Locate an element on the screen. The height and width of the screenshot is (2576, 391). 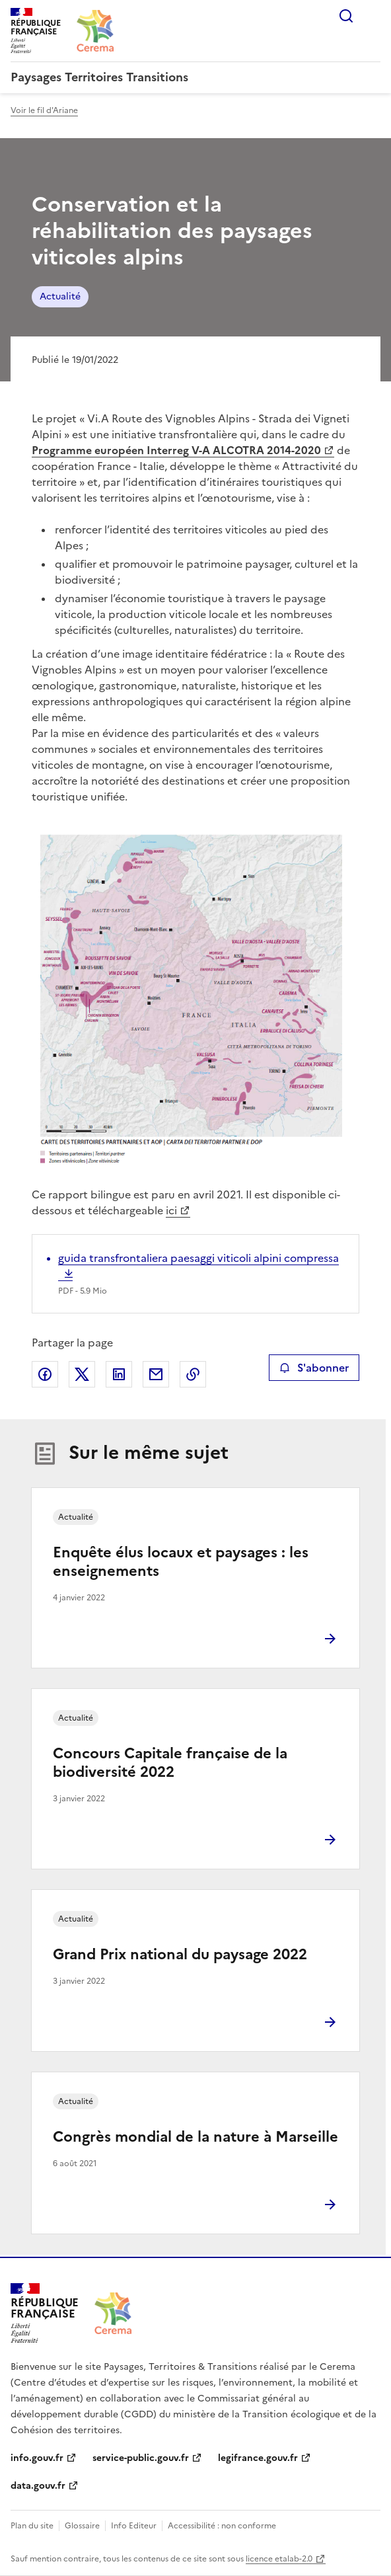
licence etalab-2.0 is located at coordinates (279, 2559).